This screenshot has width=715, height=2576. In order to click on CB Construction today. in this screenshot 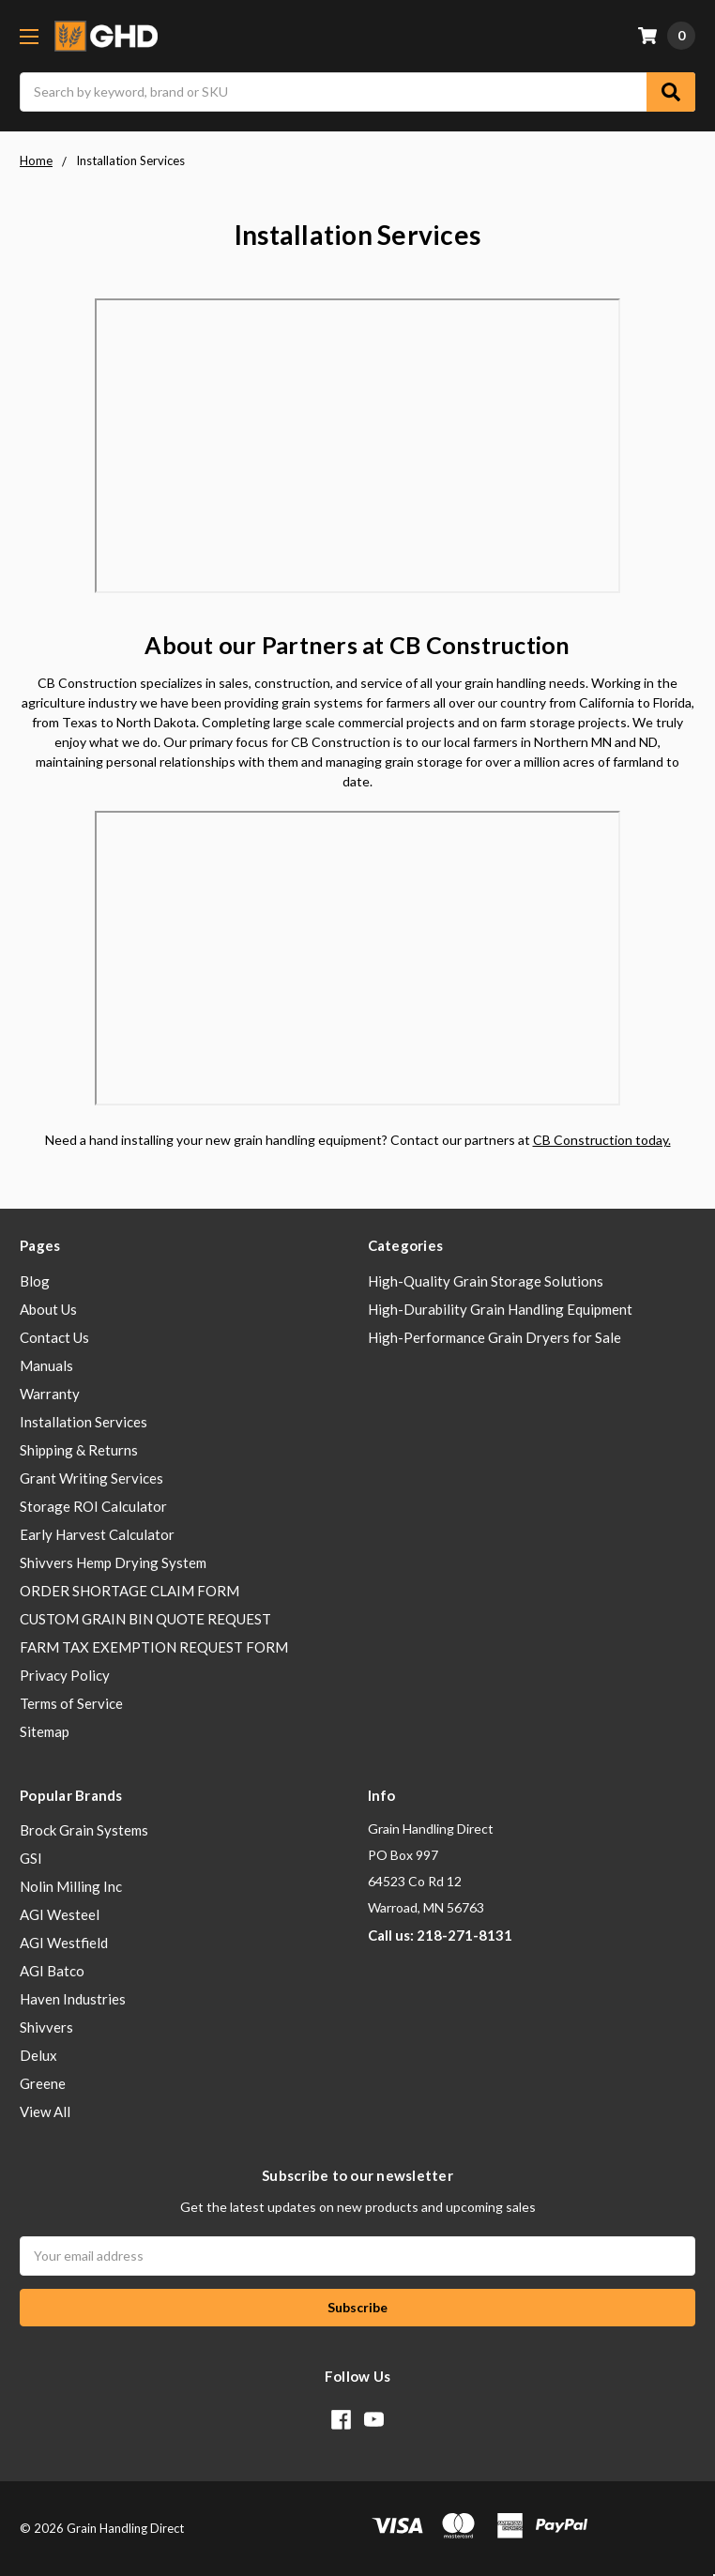, I will do `click(602, 1140)`.